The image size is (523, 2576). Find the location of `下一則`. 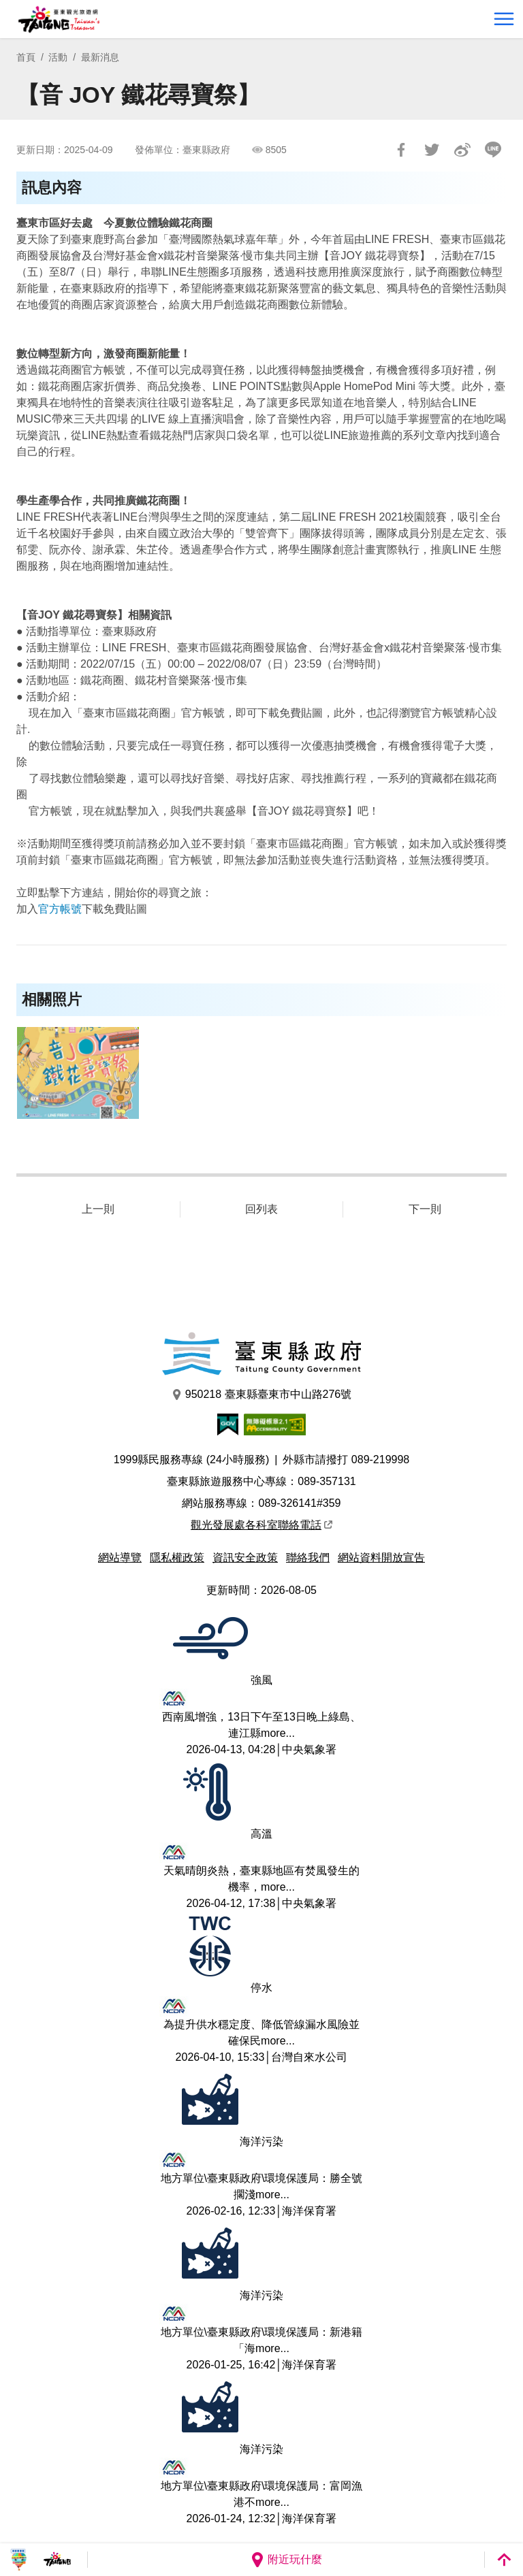

下一則 is located at coordinates (425, 1209).